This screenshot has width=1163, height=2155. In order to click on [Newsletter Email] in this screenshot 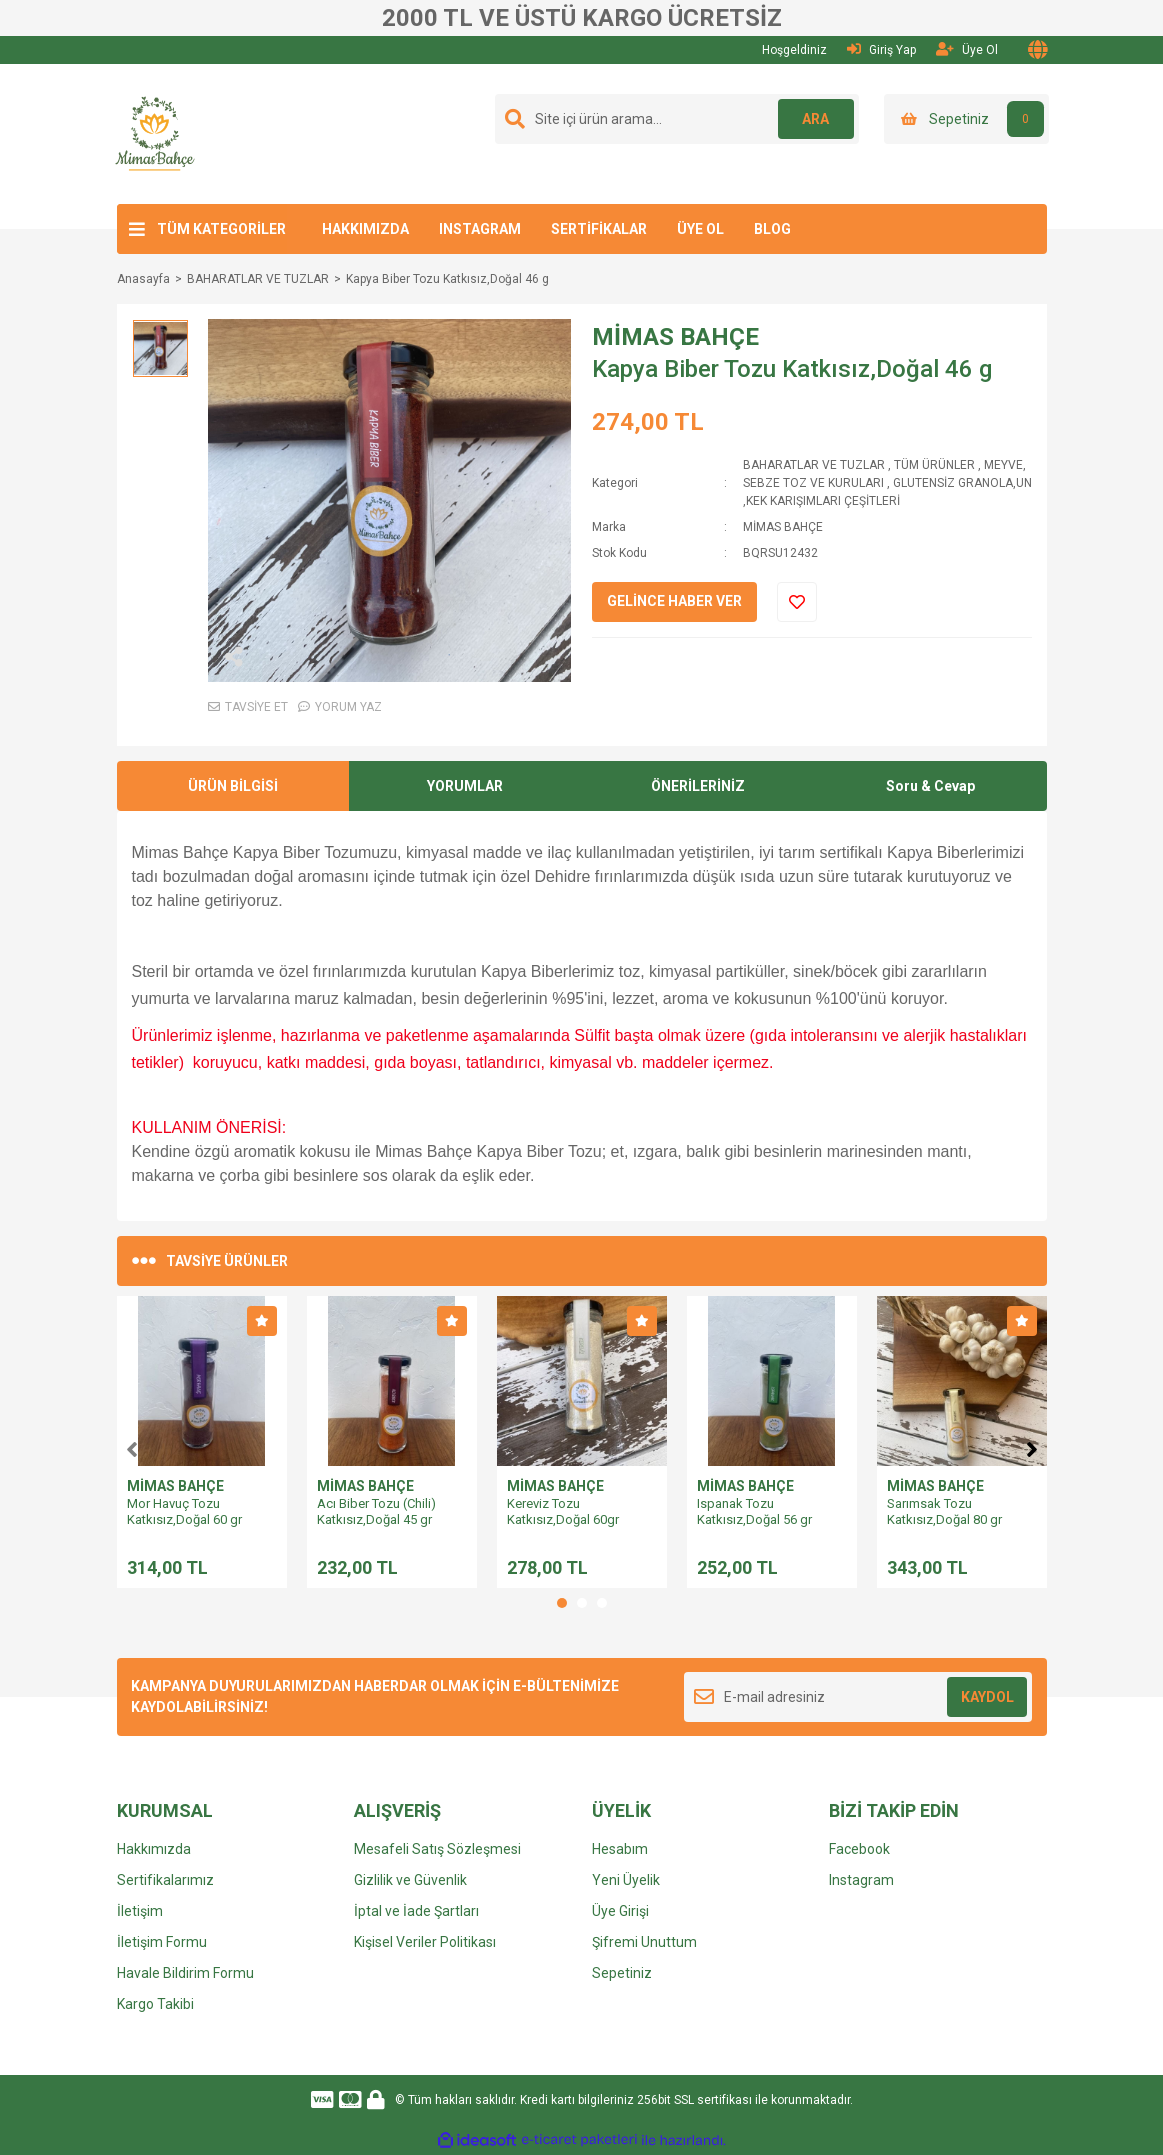, I will do `click(858, 1697)`.